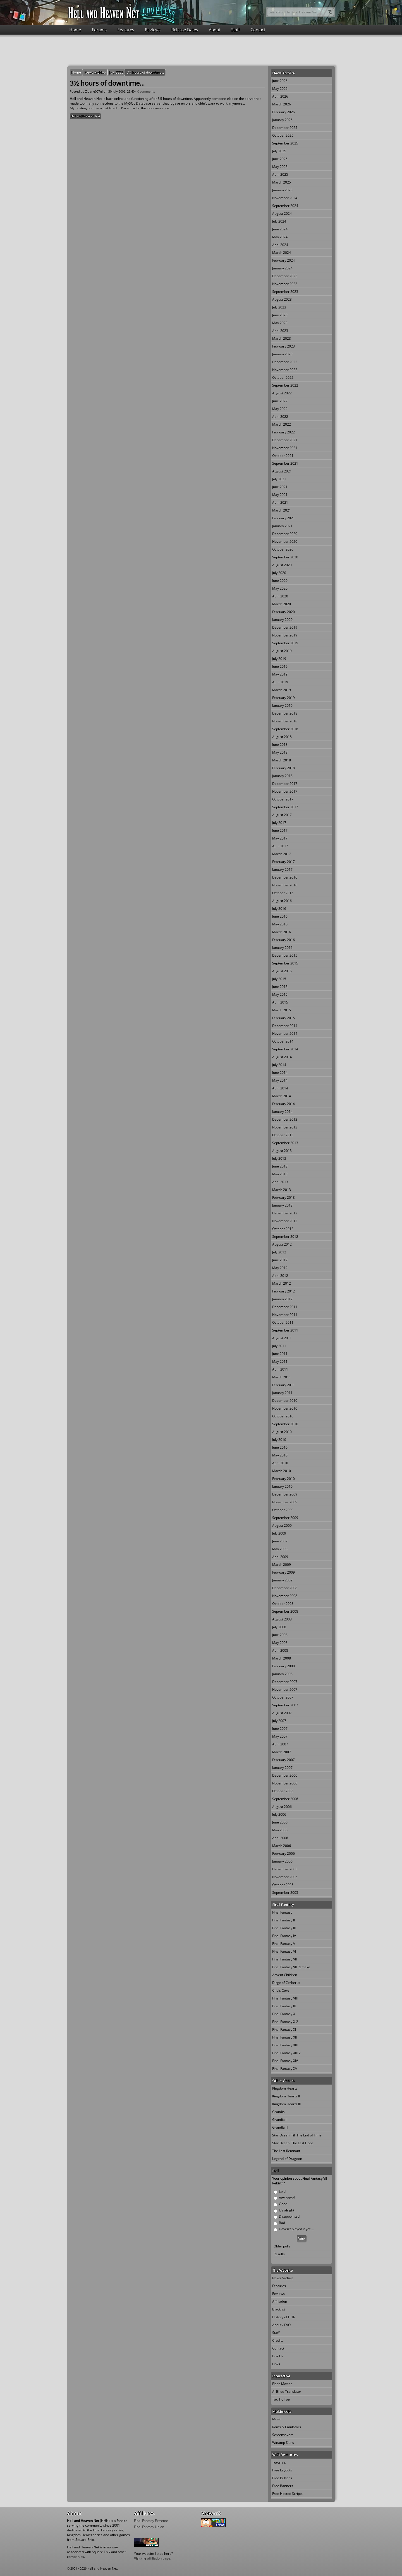  I want to click on November 2012, so click(284, 1221).